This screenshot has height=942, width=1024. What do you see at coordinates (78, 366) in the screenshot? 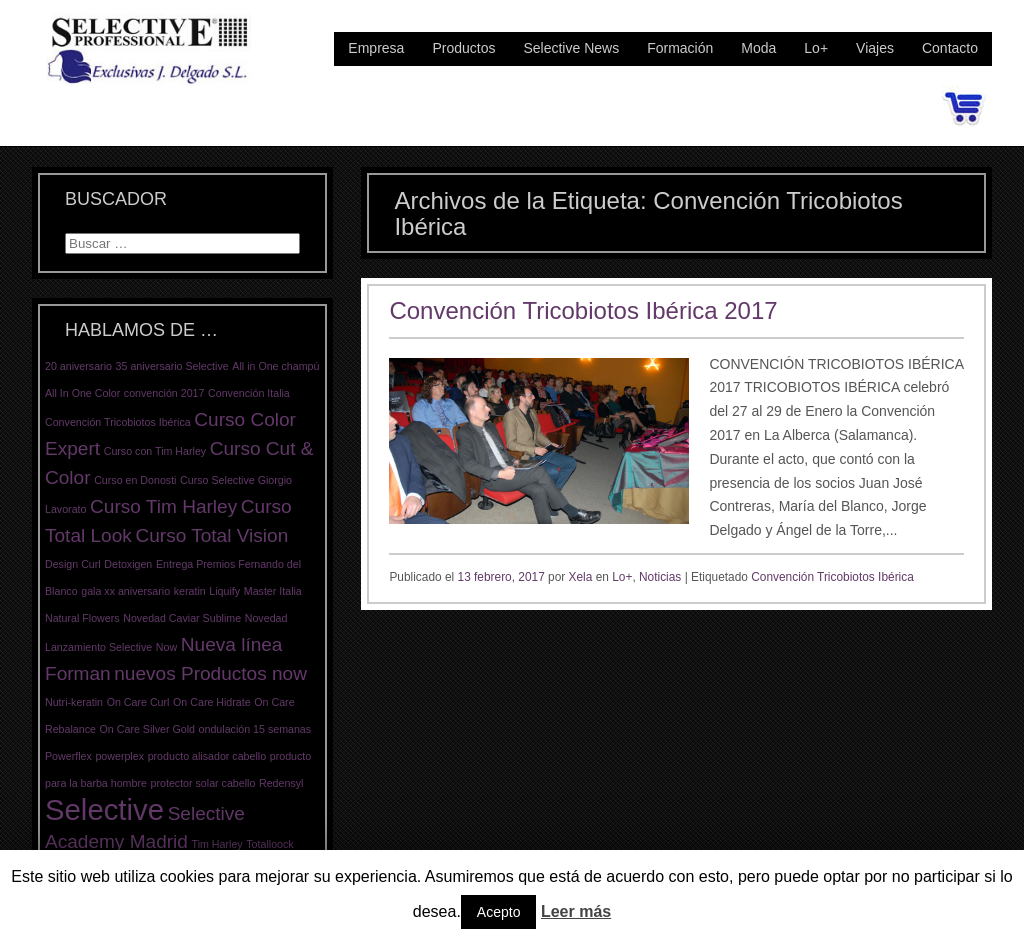
I see `20 aniversario [20 aniversario (1 elemento)]` at bounding box center [78, 366].